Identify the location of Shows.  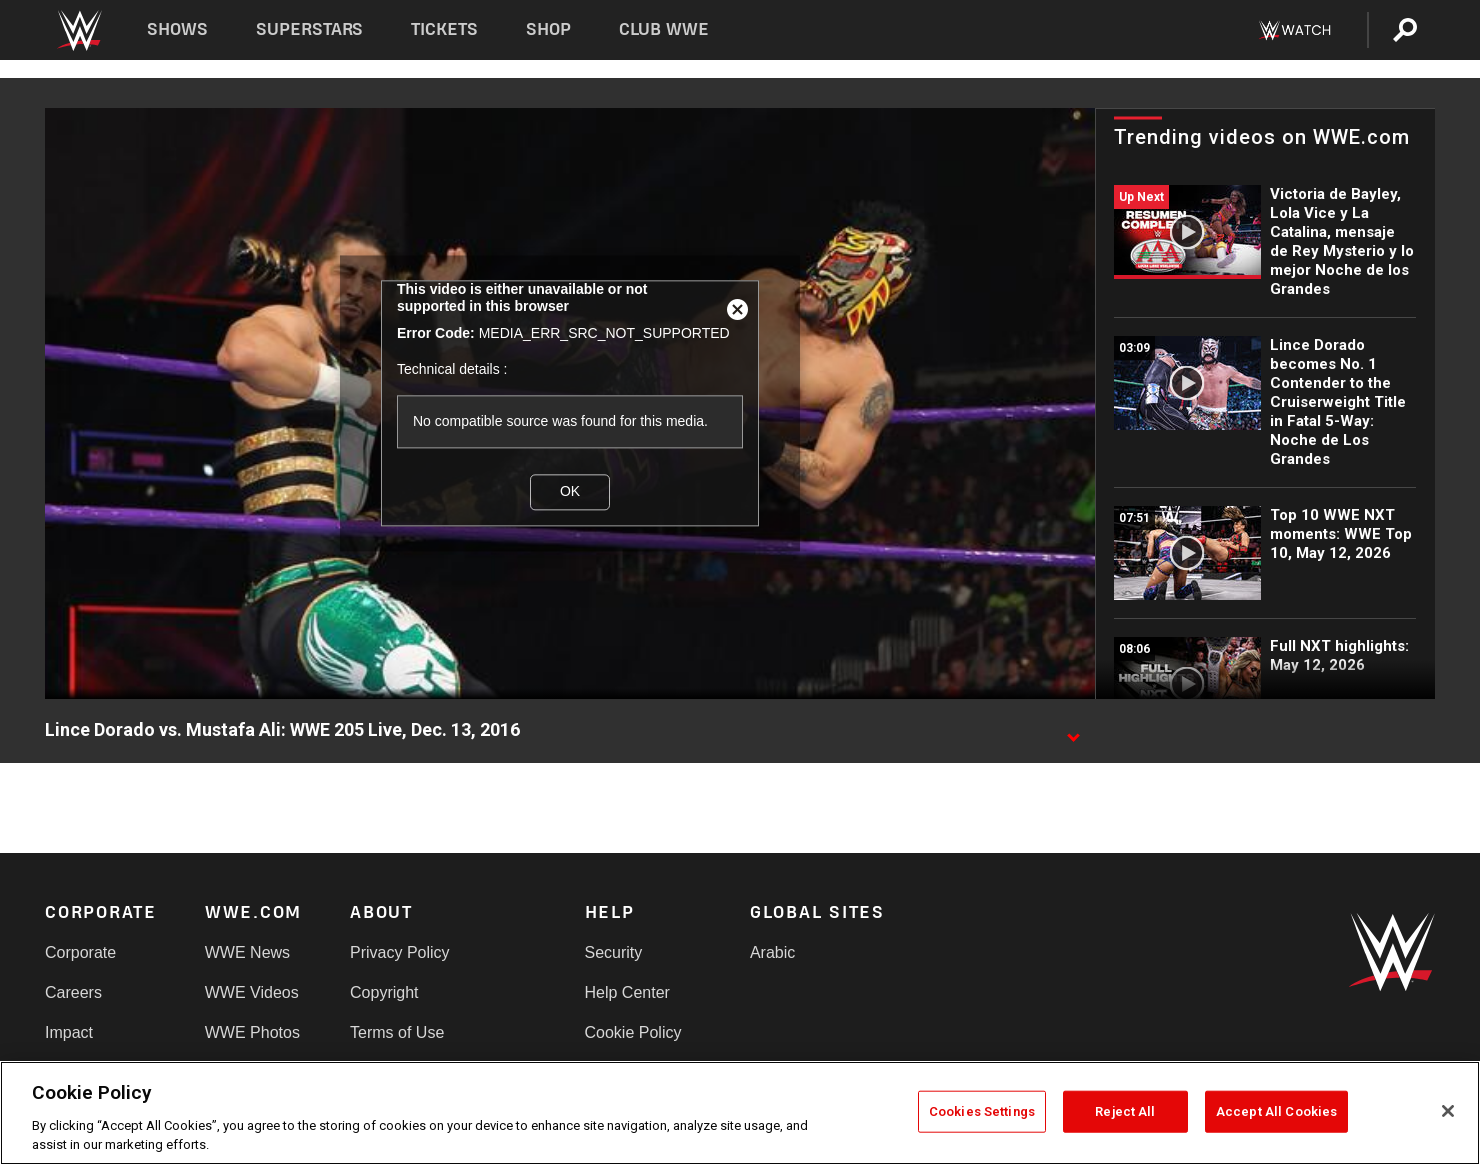
(177, 29).